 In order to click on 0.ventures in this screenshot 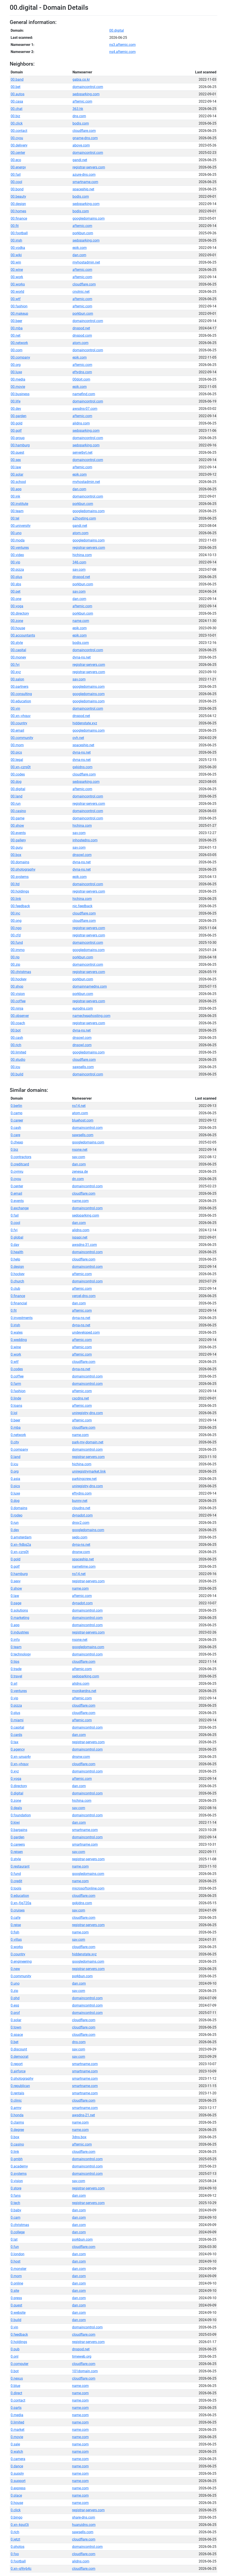, I will do `click(19, 1691)`.